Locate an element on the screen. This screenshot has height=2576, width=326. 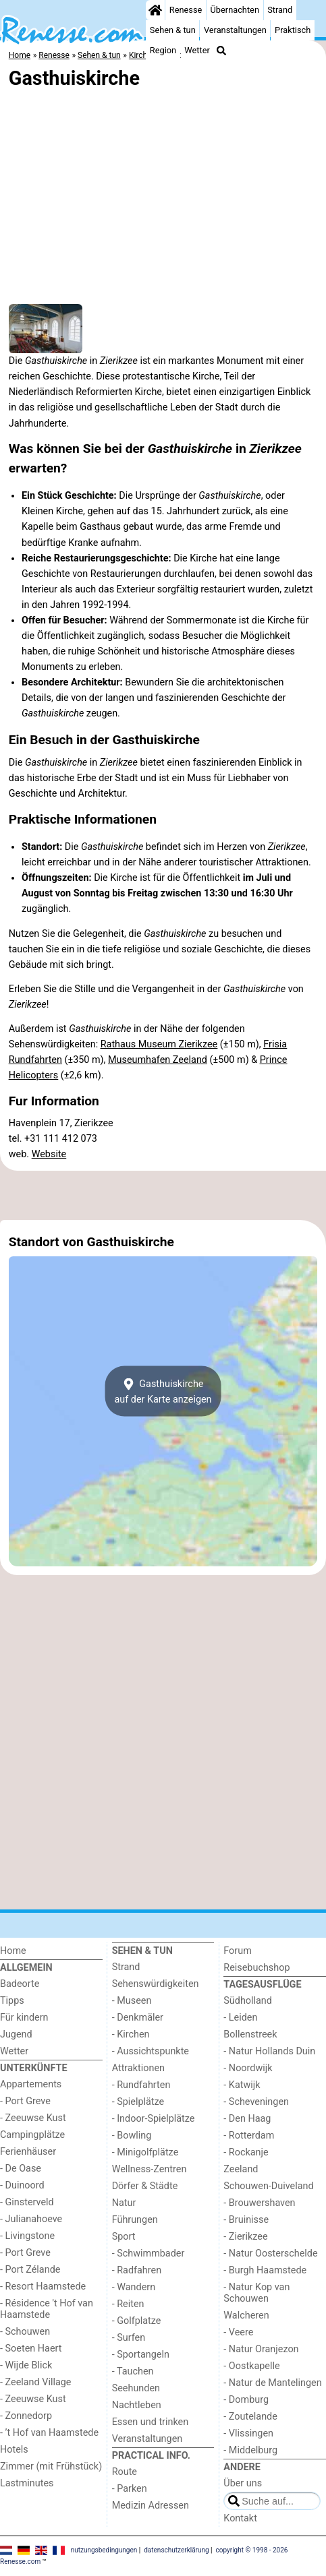
- ’t Hof van Haamstede is located at coordinates (49, 2433).